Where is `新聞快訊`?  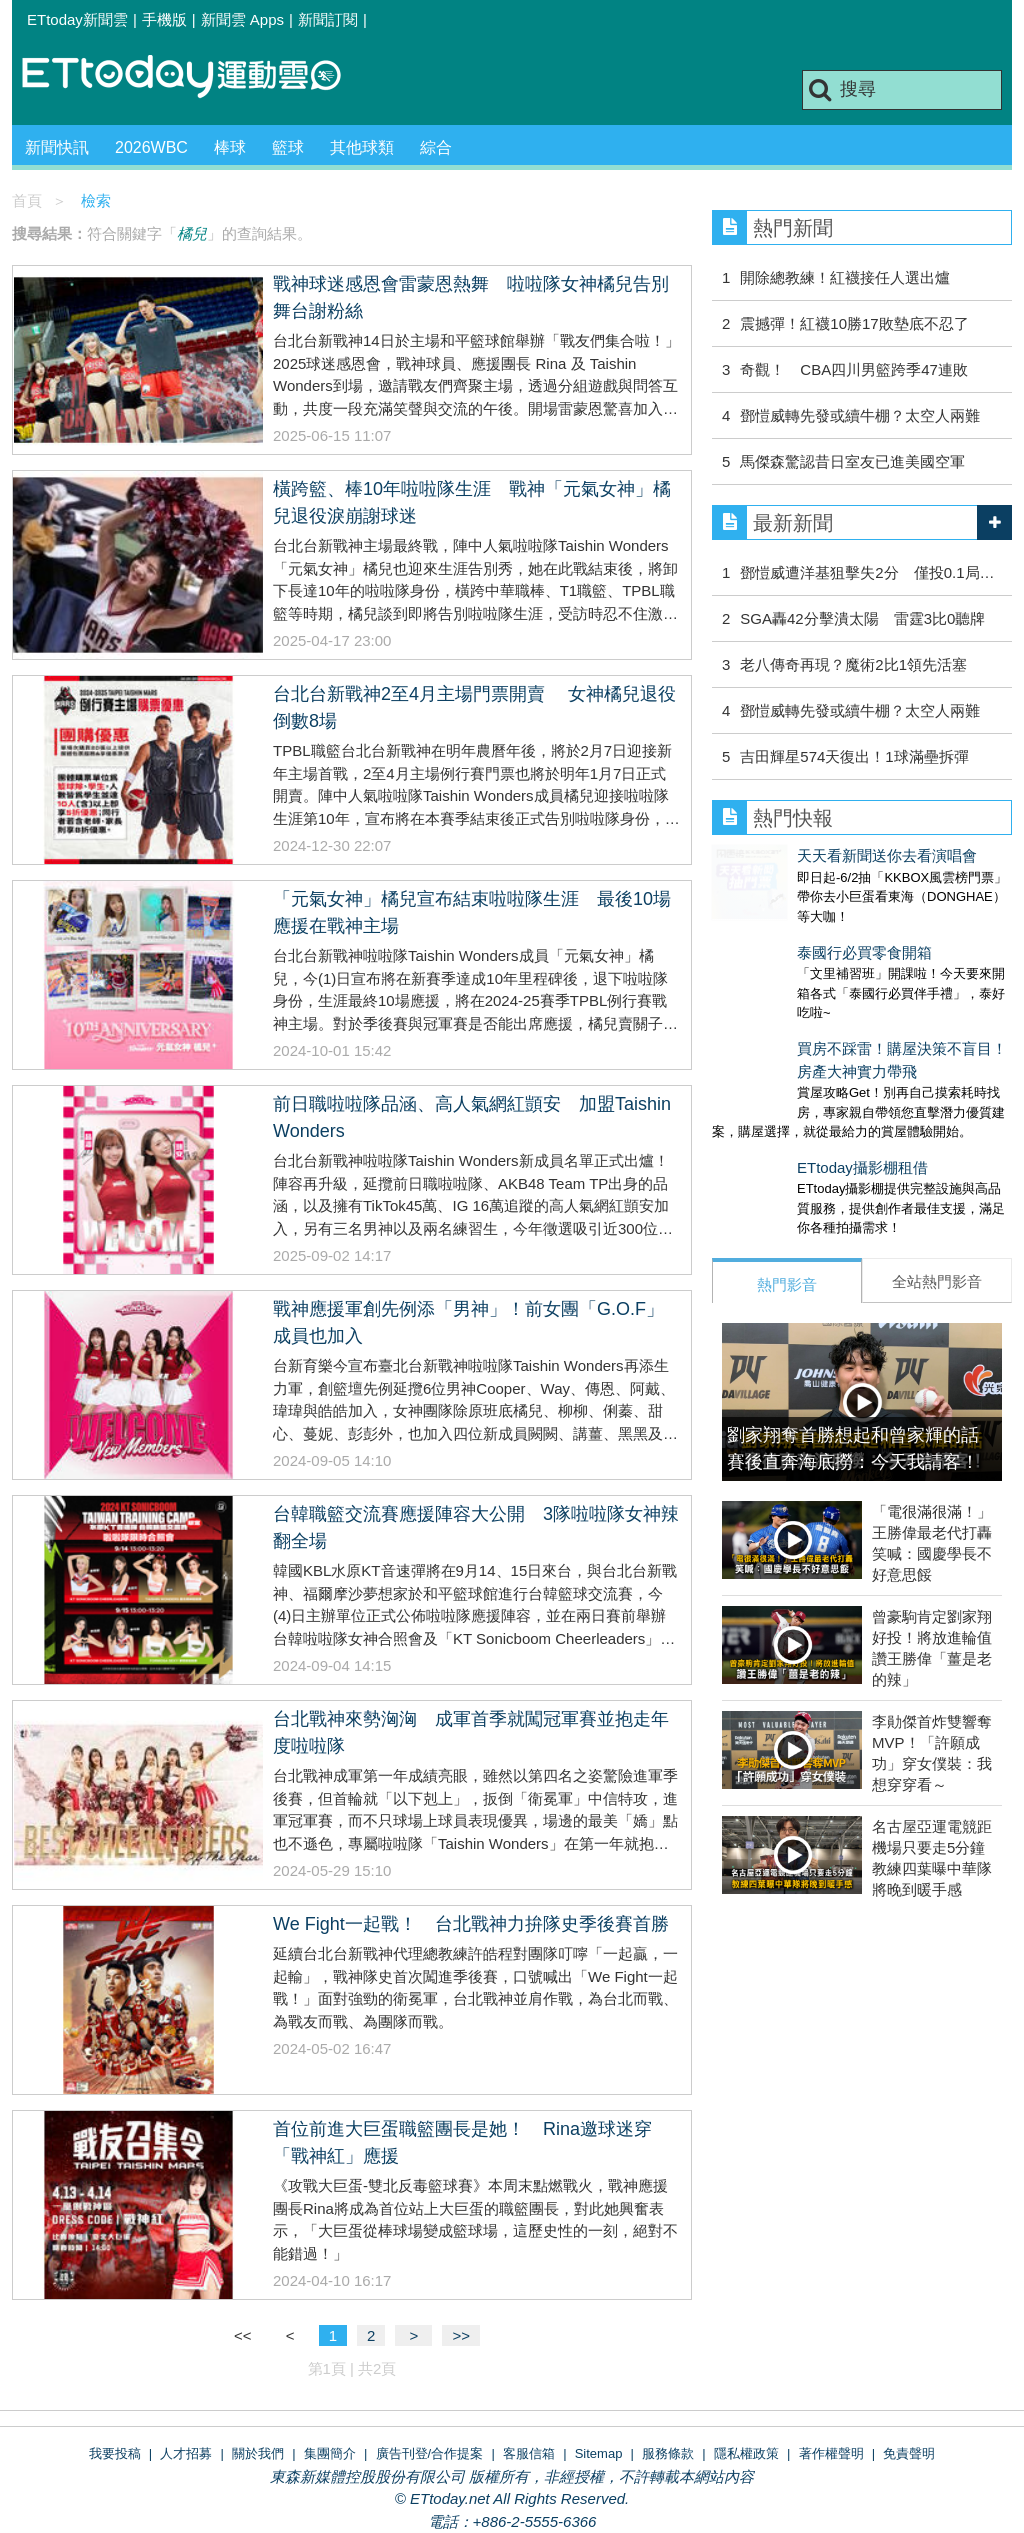
新聞快訊 is located at coordinates (57, 147).